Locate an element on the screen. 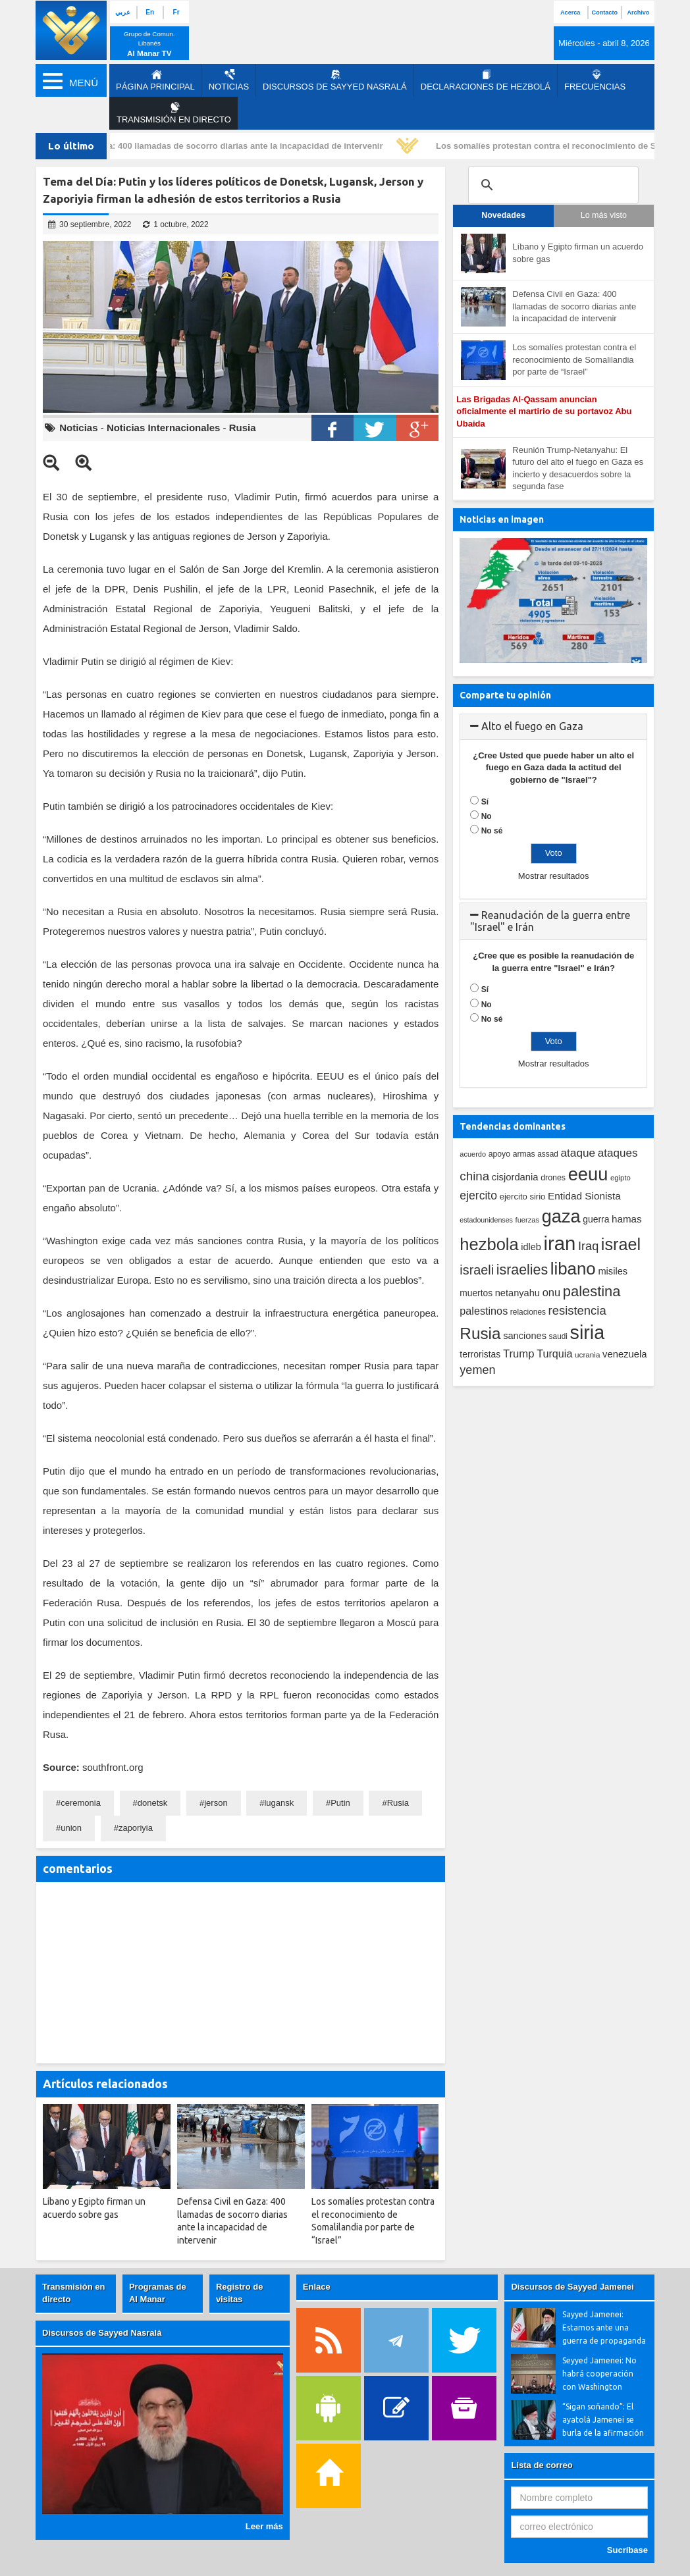 The width and height of the screenshot is (690, 2576). relaciones is located at coordinates (528, 1312).